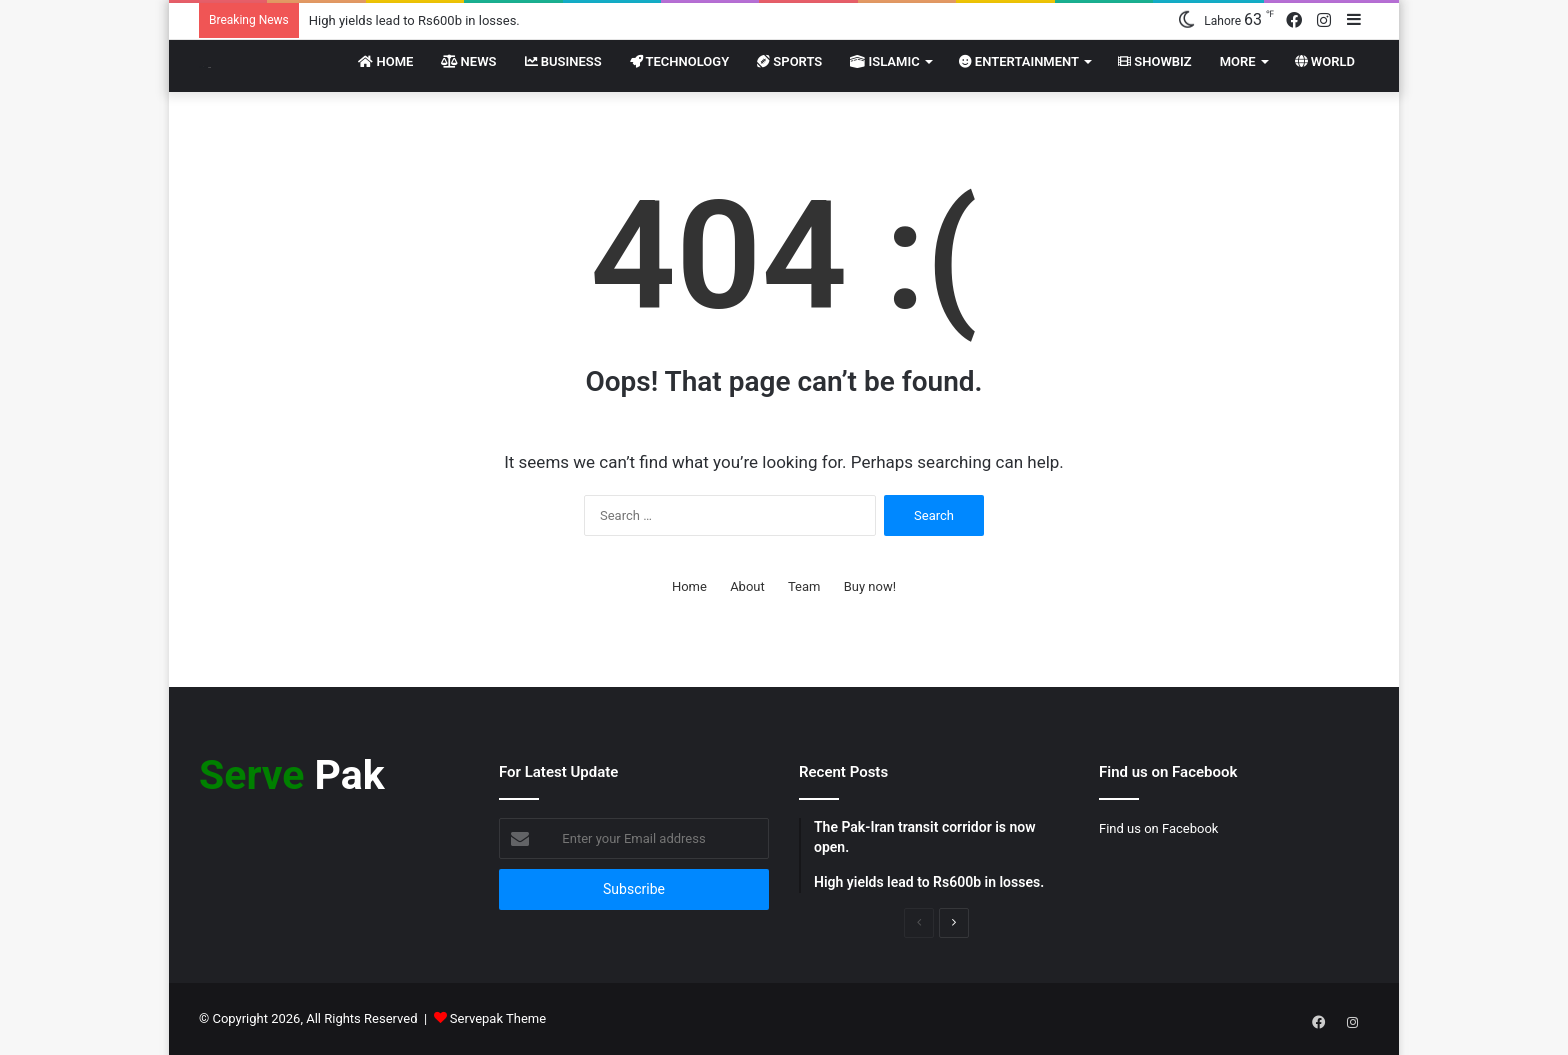  I want to click on Servepak Theme, so click(498, 1018).